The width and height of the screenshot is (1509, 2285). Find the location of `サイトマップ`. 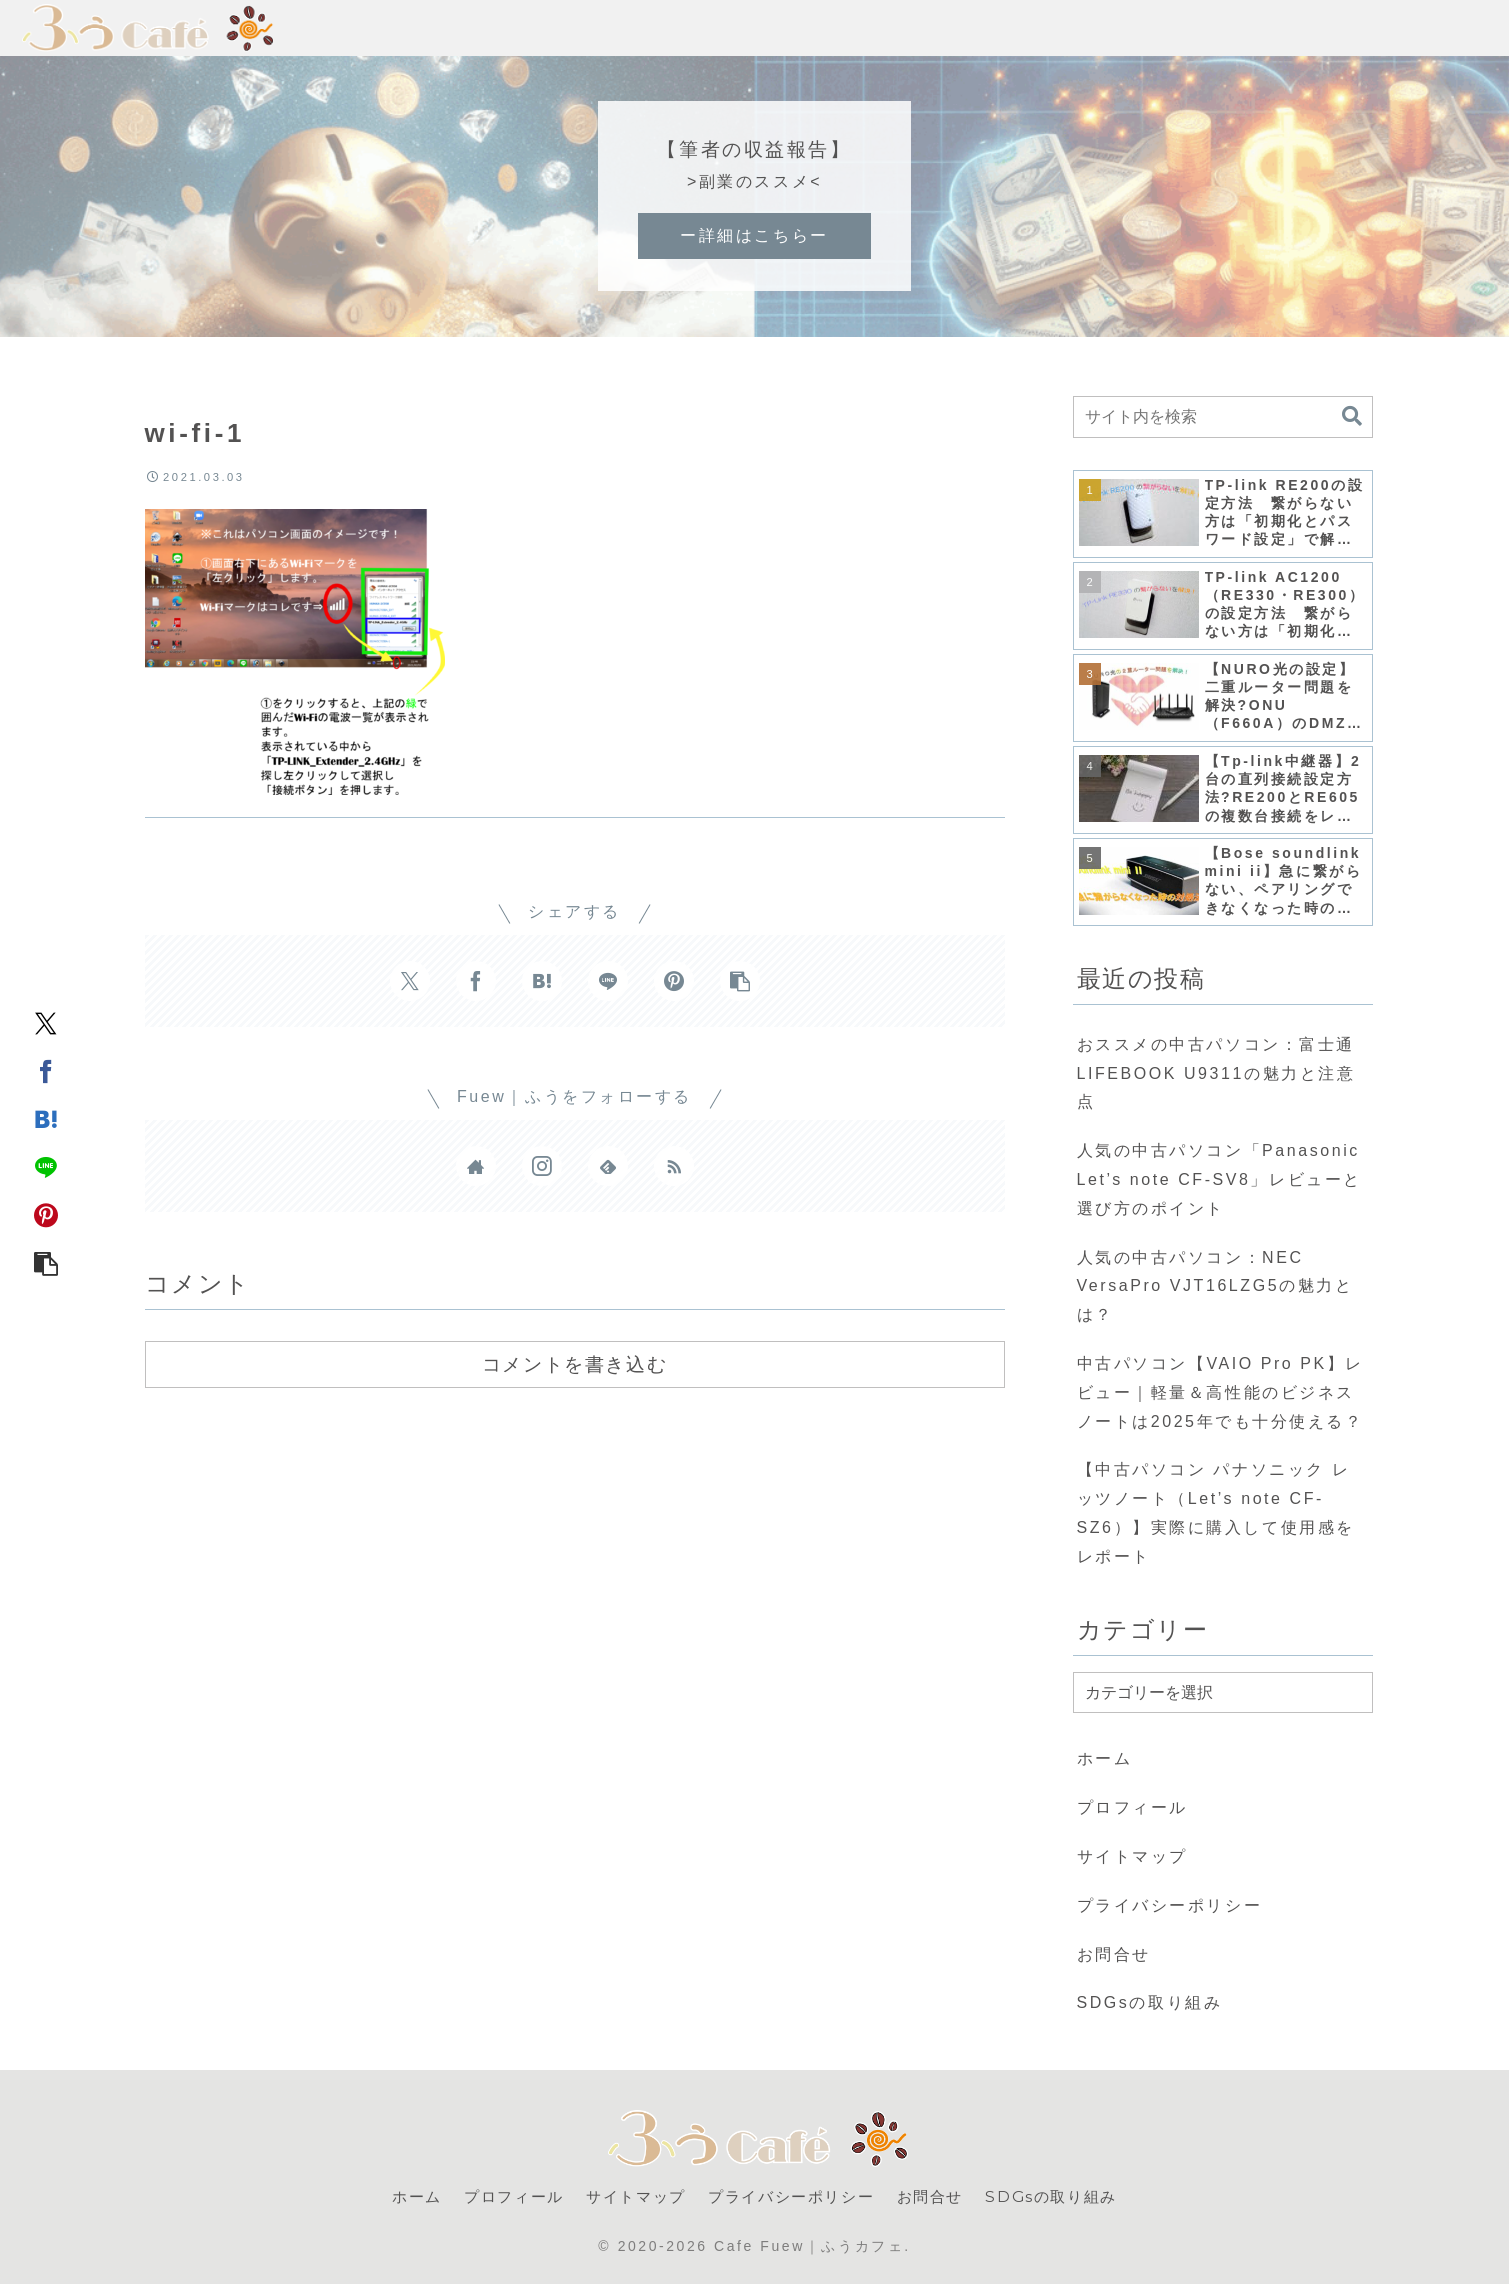

サイトマップ is located at coordinates (1132, 1856).